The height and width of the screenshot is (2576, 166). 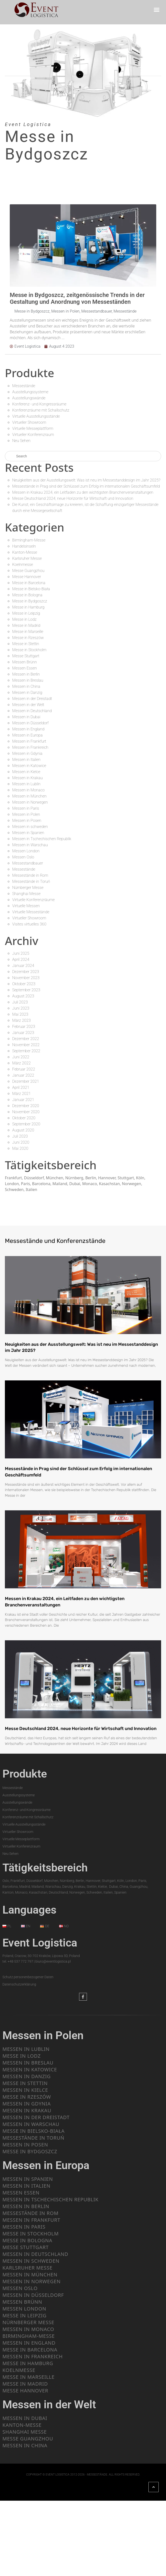 What do you see at coordinates (23, 1032) in the screenshot?
I see `Januar 2023` at bounding box center [23, 1032].